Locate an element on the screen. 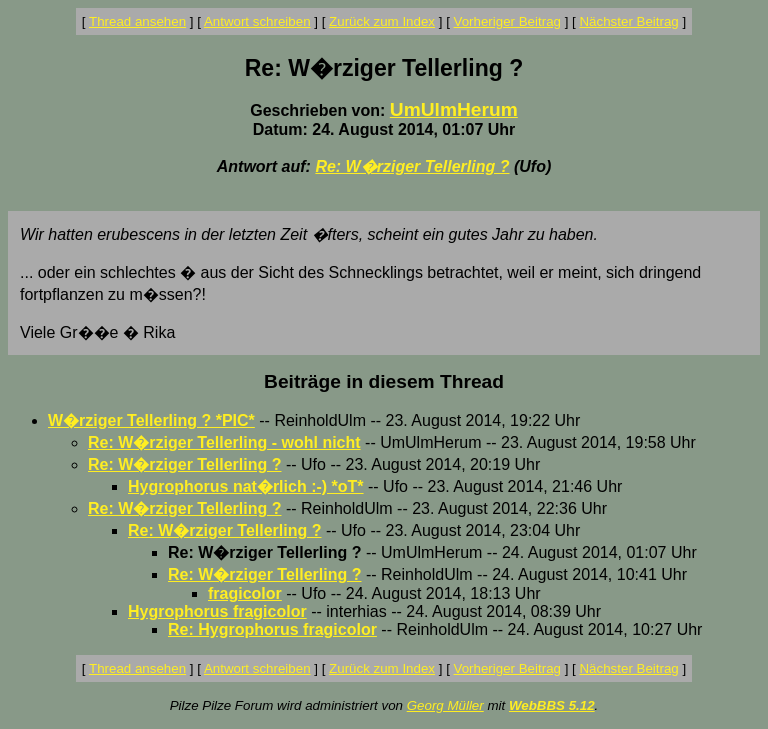 This screenshot has width=768, height=729. Re: W�rziger Tellerling ? is located at coordinates (412, 166).